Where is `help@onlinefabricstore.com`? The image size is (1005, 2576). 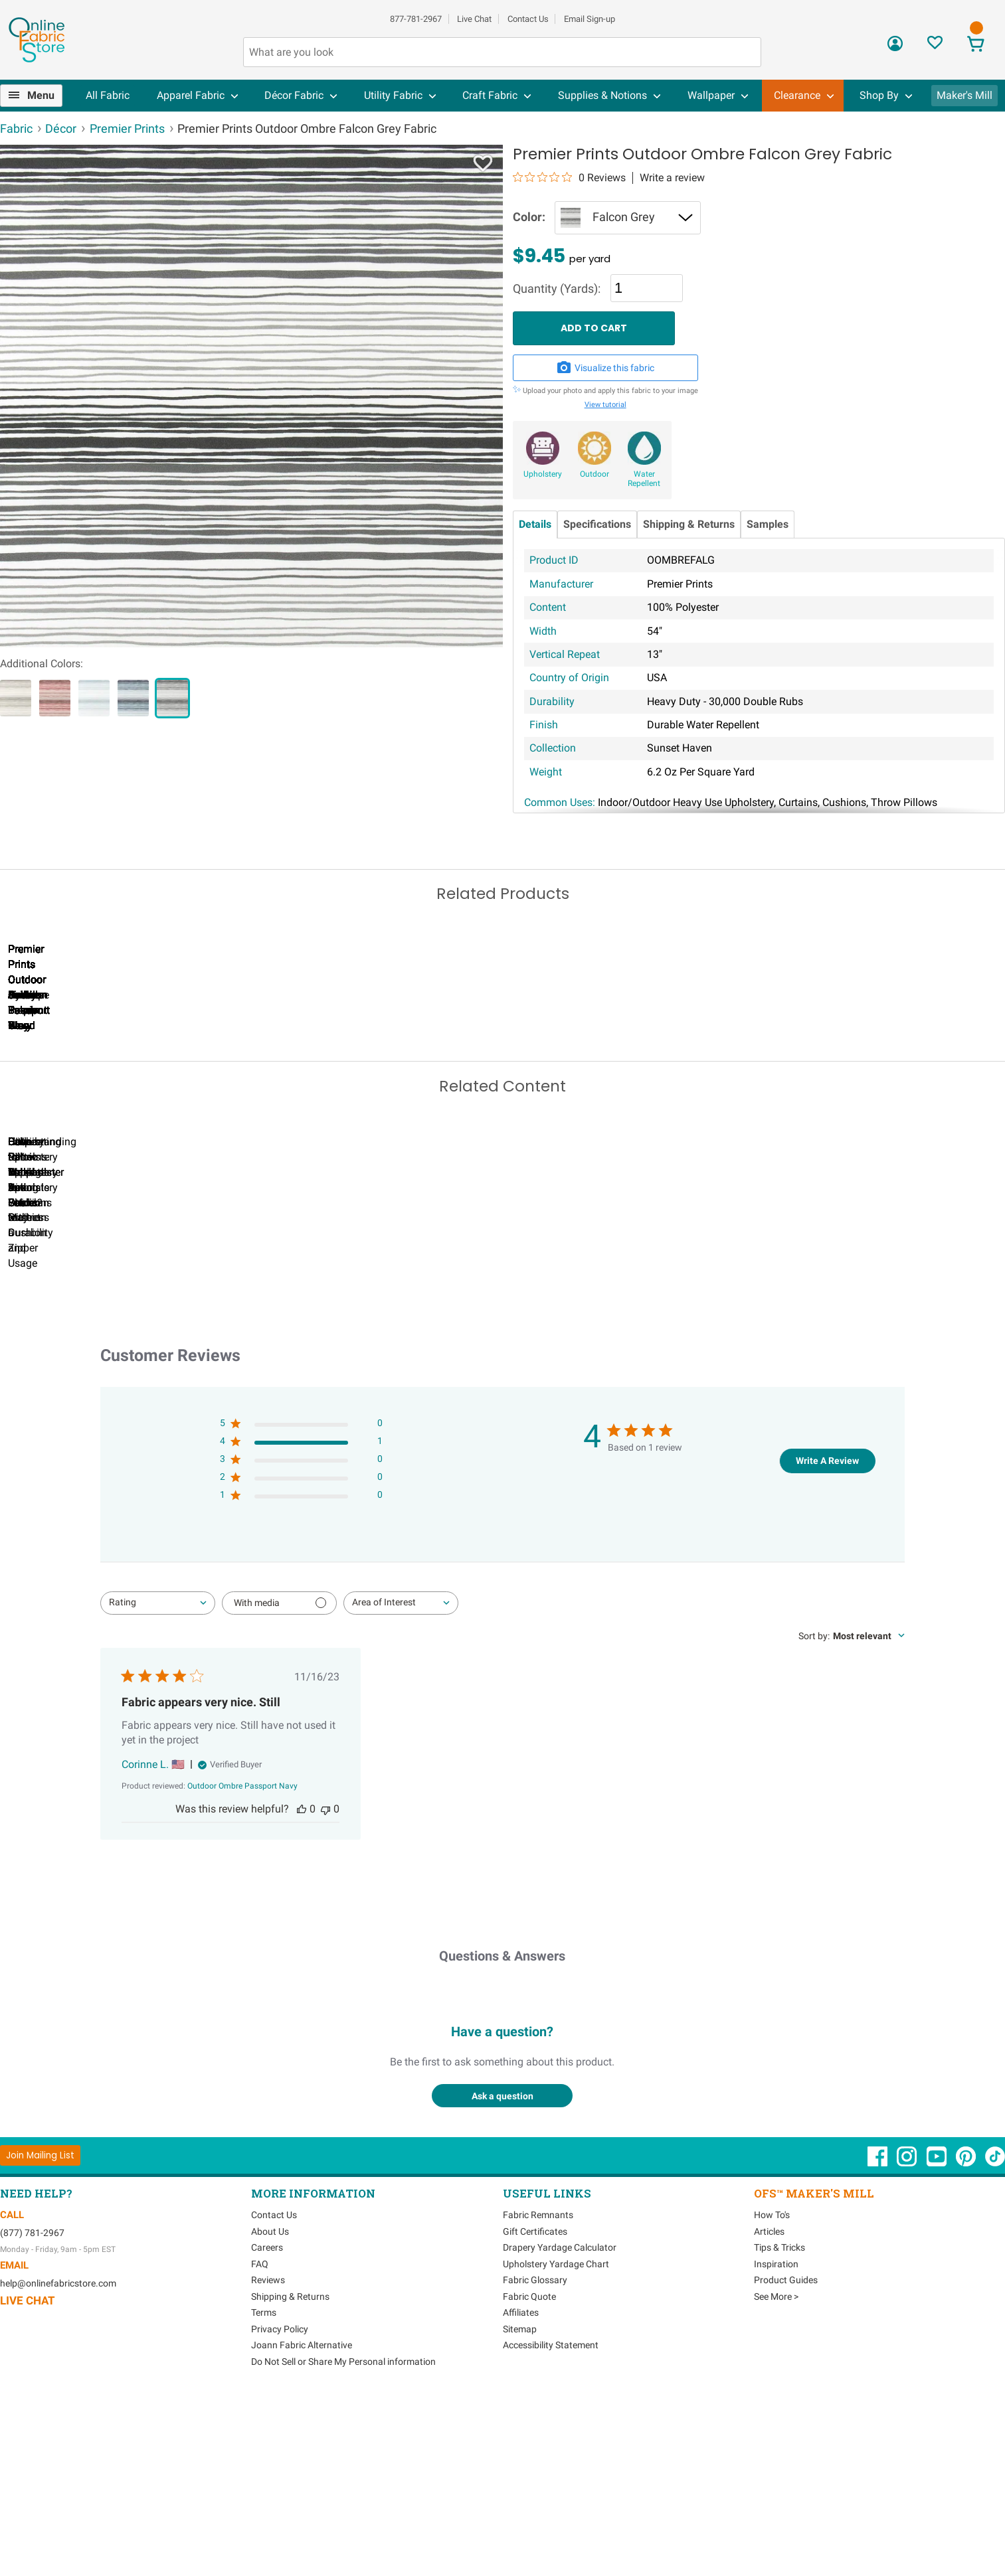 help@onlinefabricstore.com is located at coordinates (58, 2461).